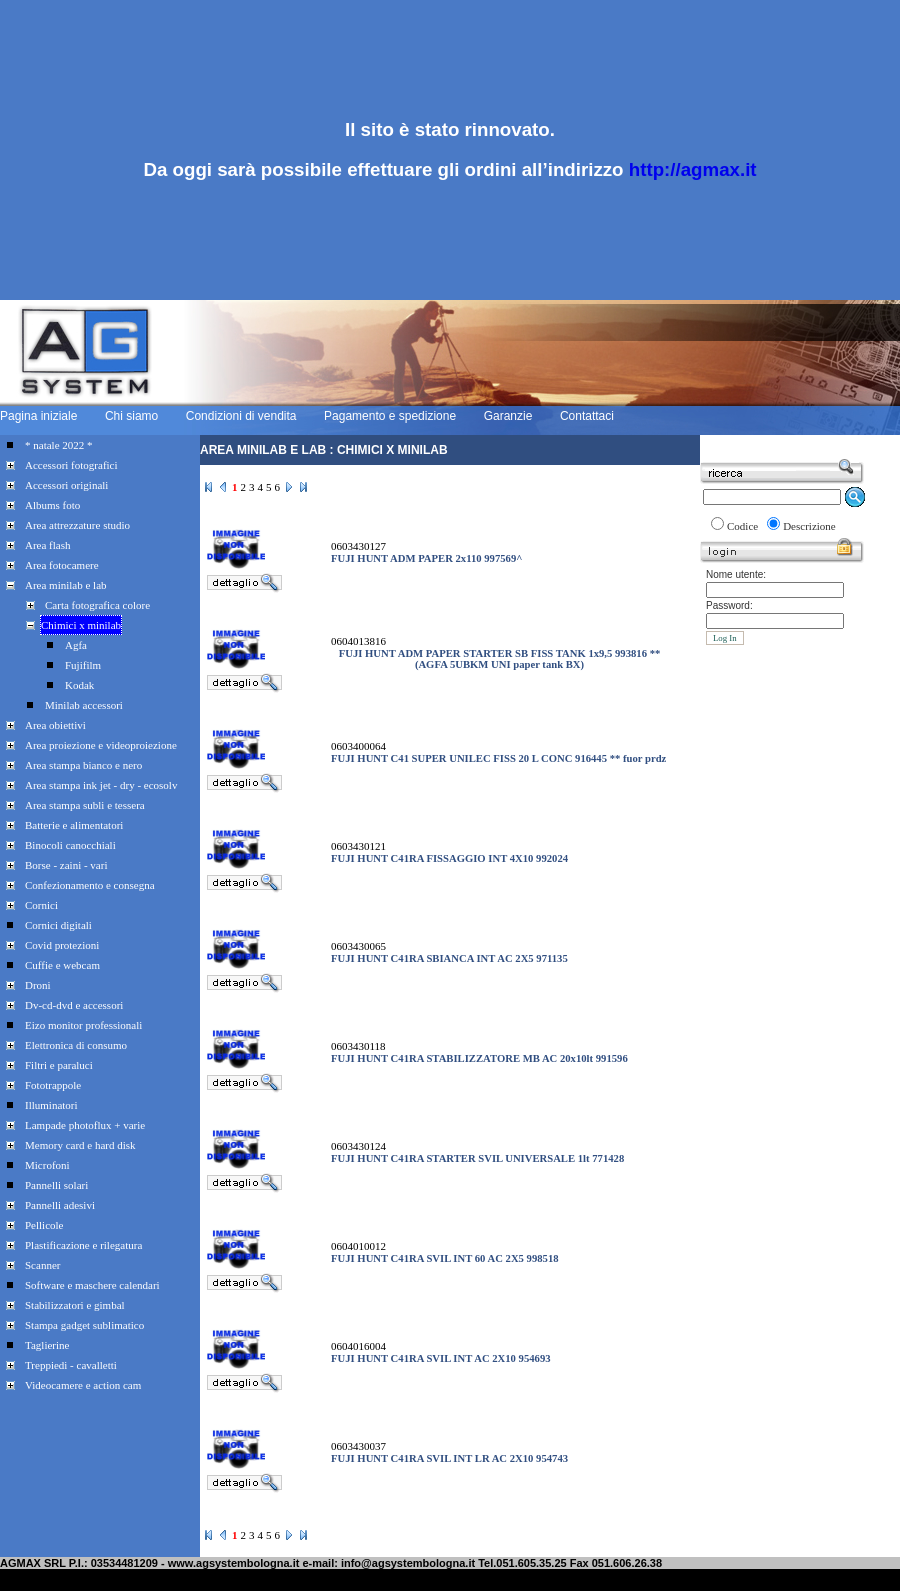 The image size is (900, 1591). What do you see at coordinates (51, 1105) in the screenshot?
I see `Illuminatori` at bounding box center [51, 1105].